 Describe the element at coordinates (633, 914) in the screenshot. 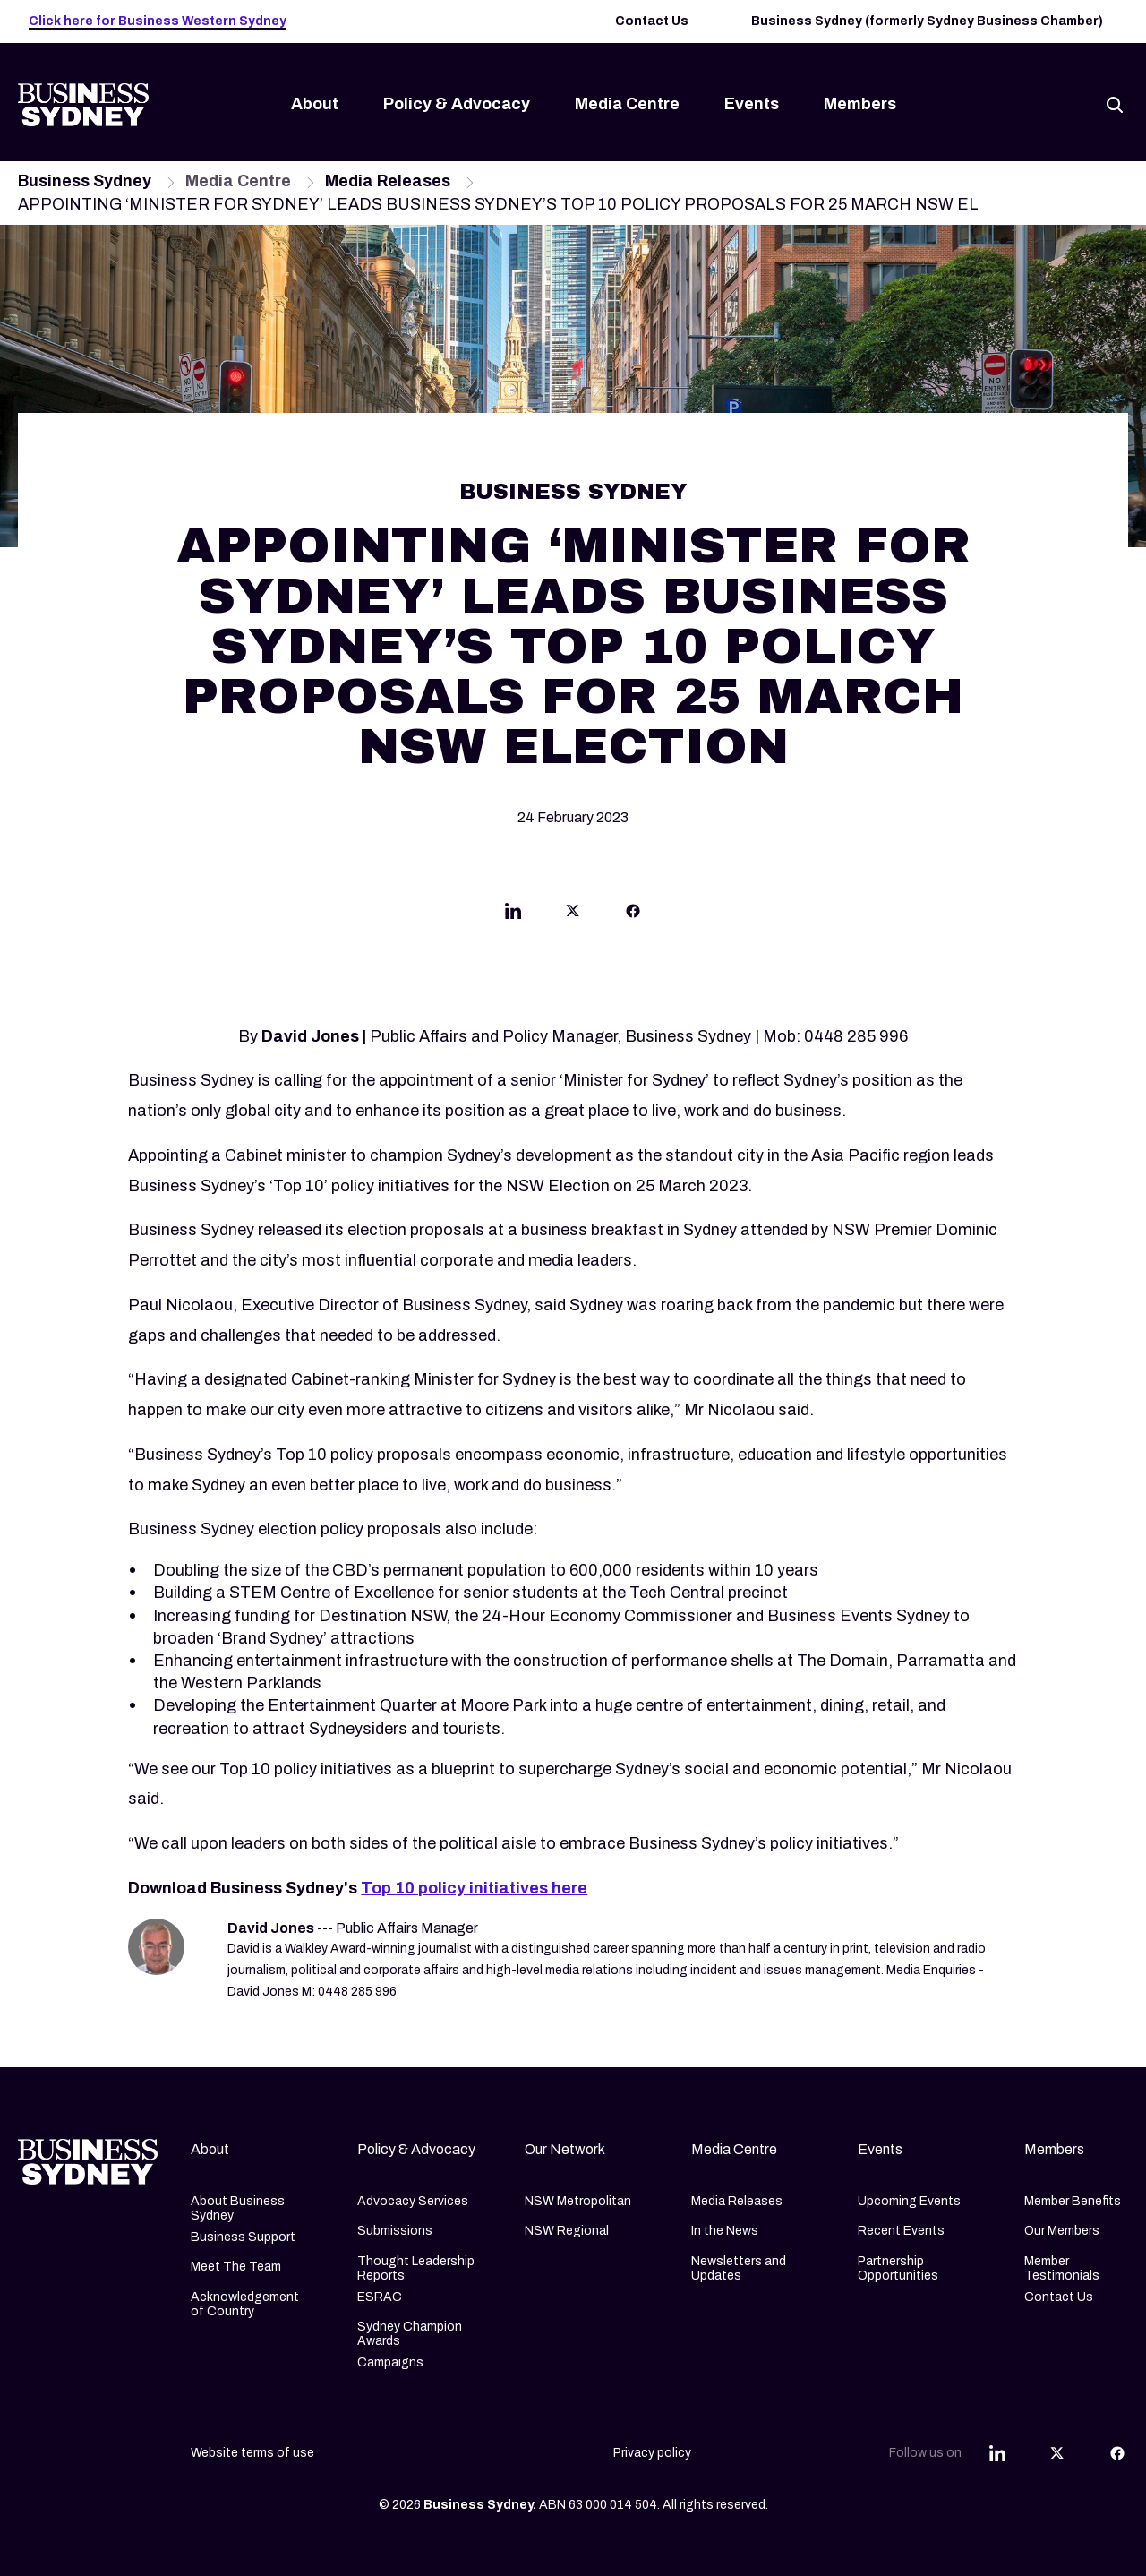

I see `[Share this article on Facebook]` at that location.